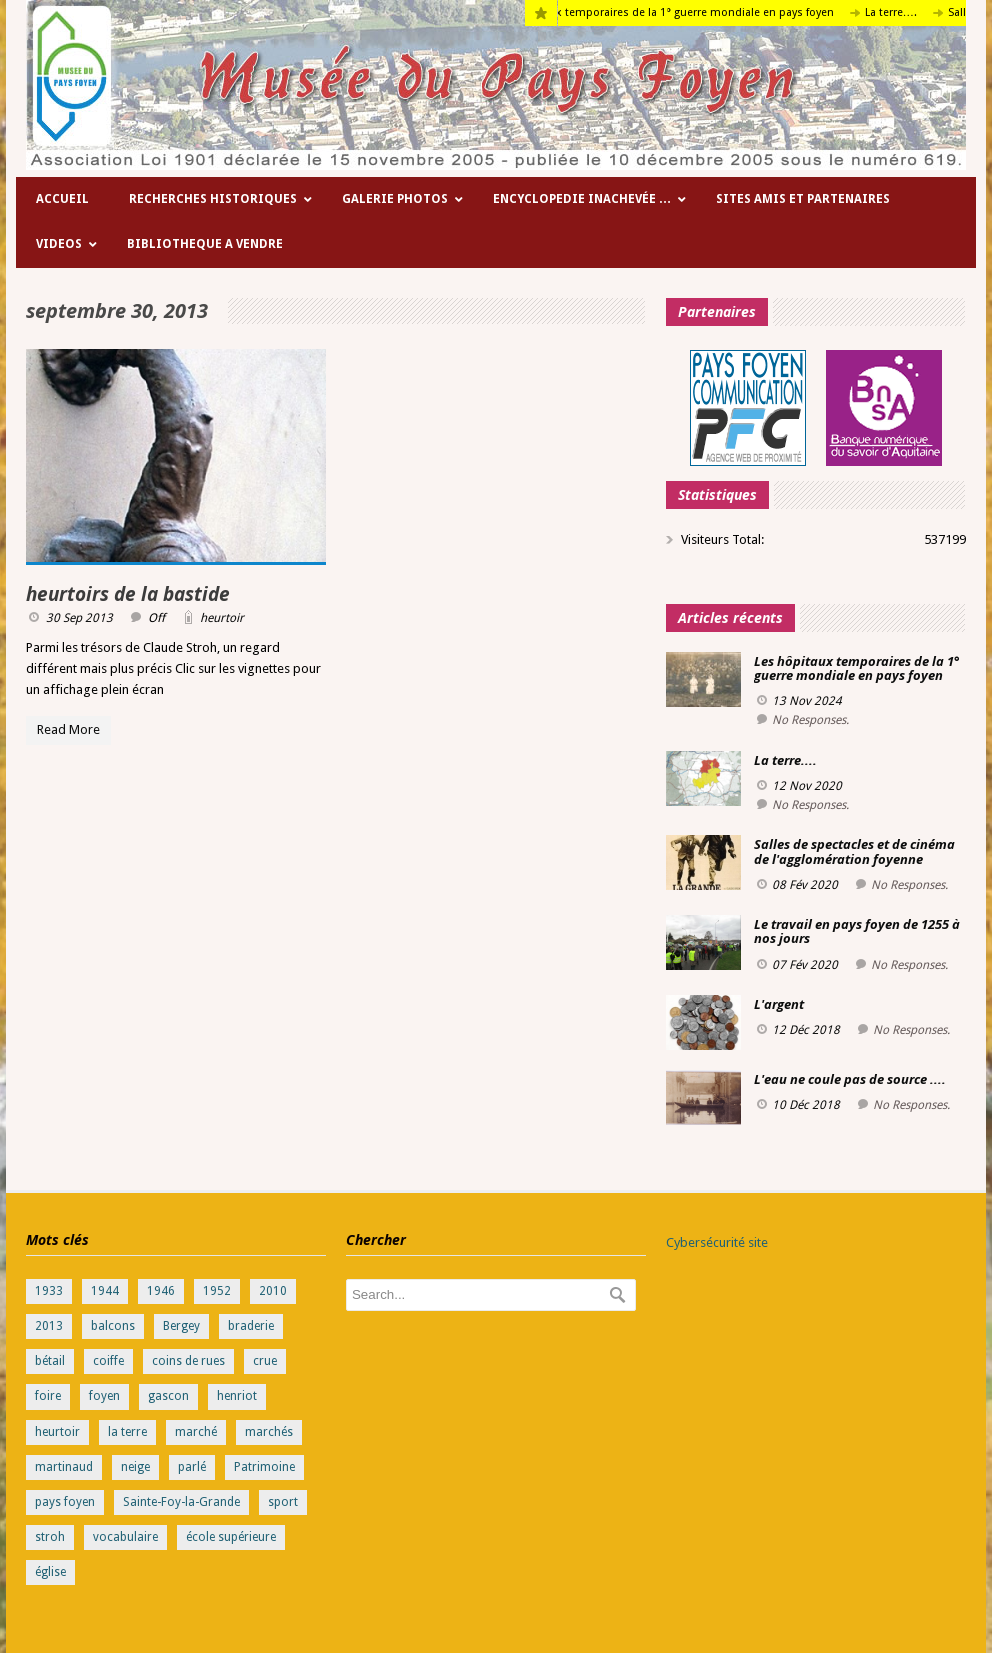  What do you see at coordinates (222, 618) in the screenshot?
I see `heurtoir` at bounding box center [222, 618].